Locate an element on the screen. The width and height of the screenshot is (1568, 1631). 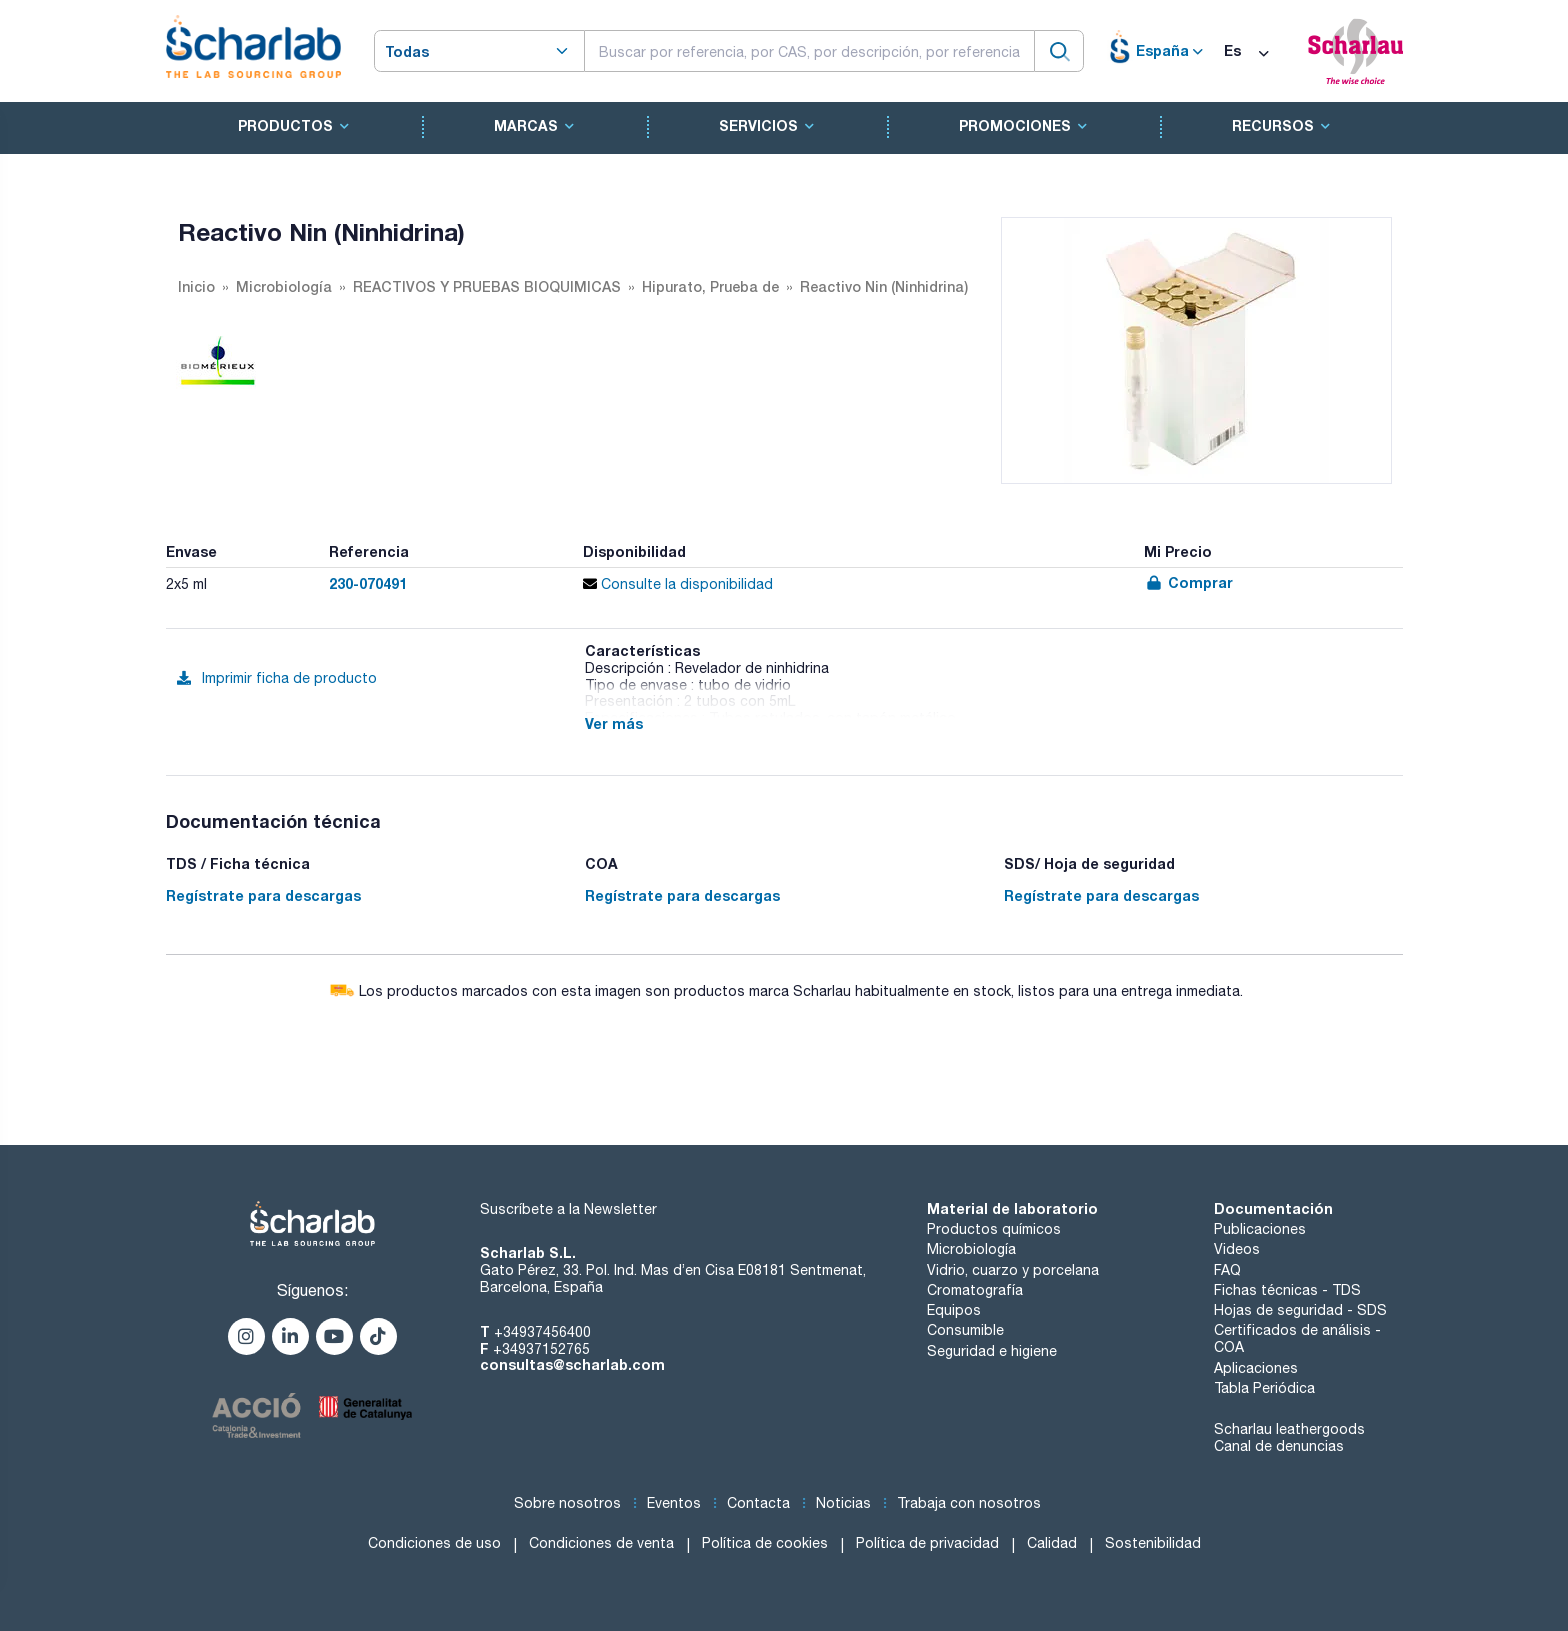
Condiciones de uso is located at coordinates (434, 1543).